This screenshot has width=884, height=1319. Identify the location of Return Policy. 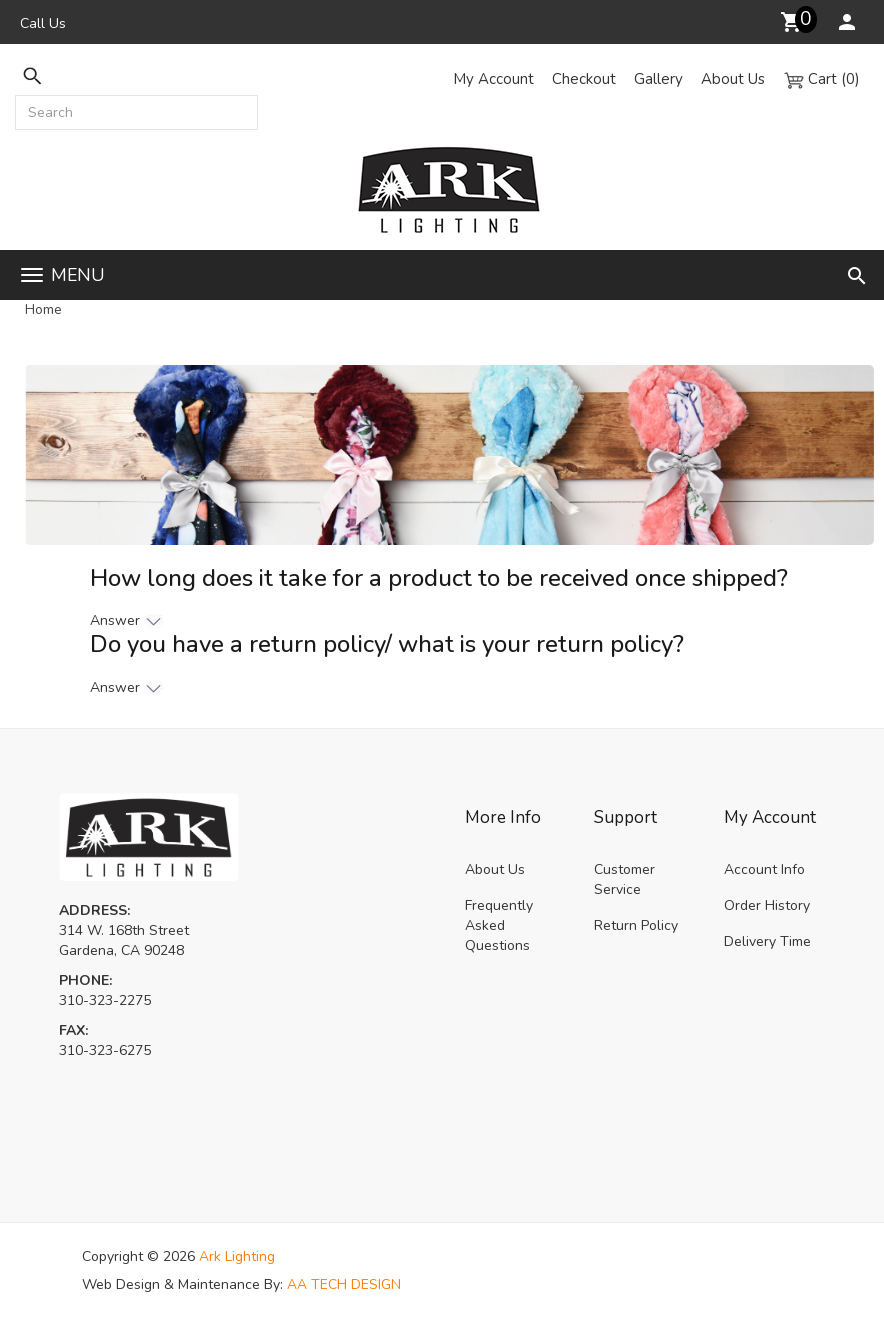
(636, 925).